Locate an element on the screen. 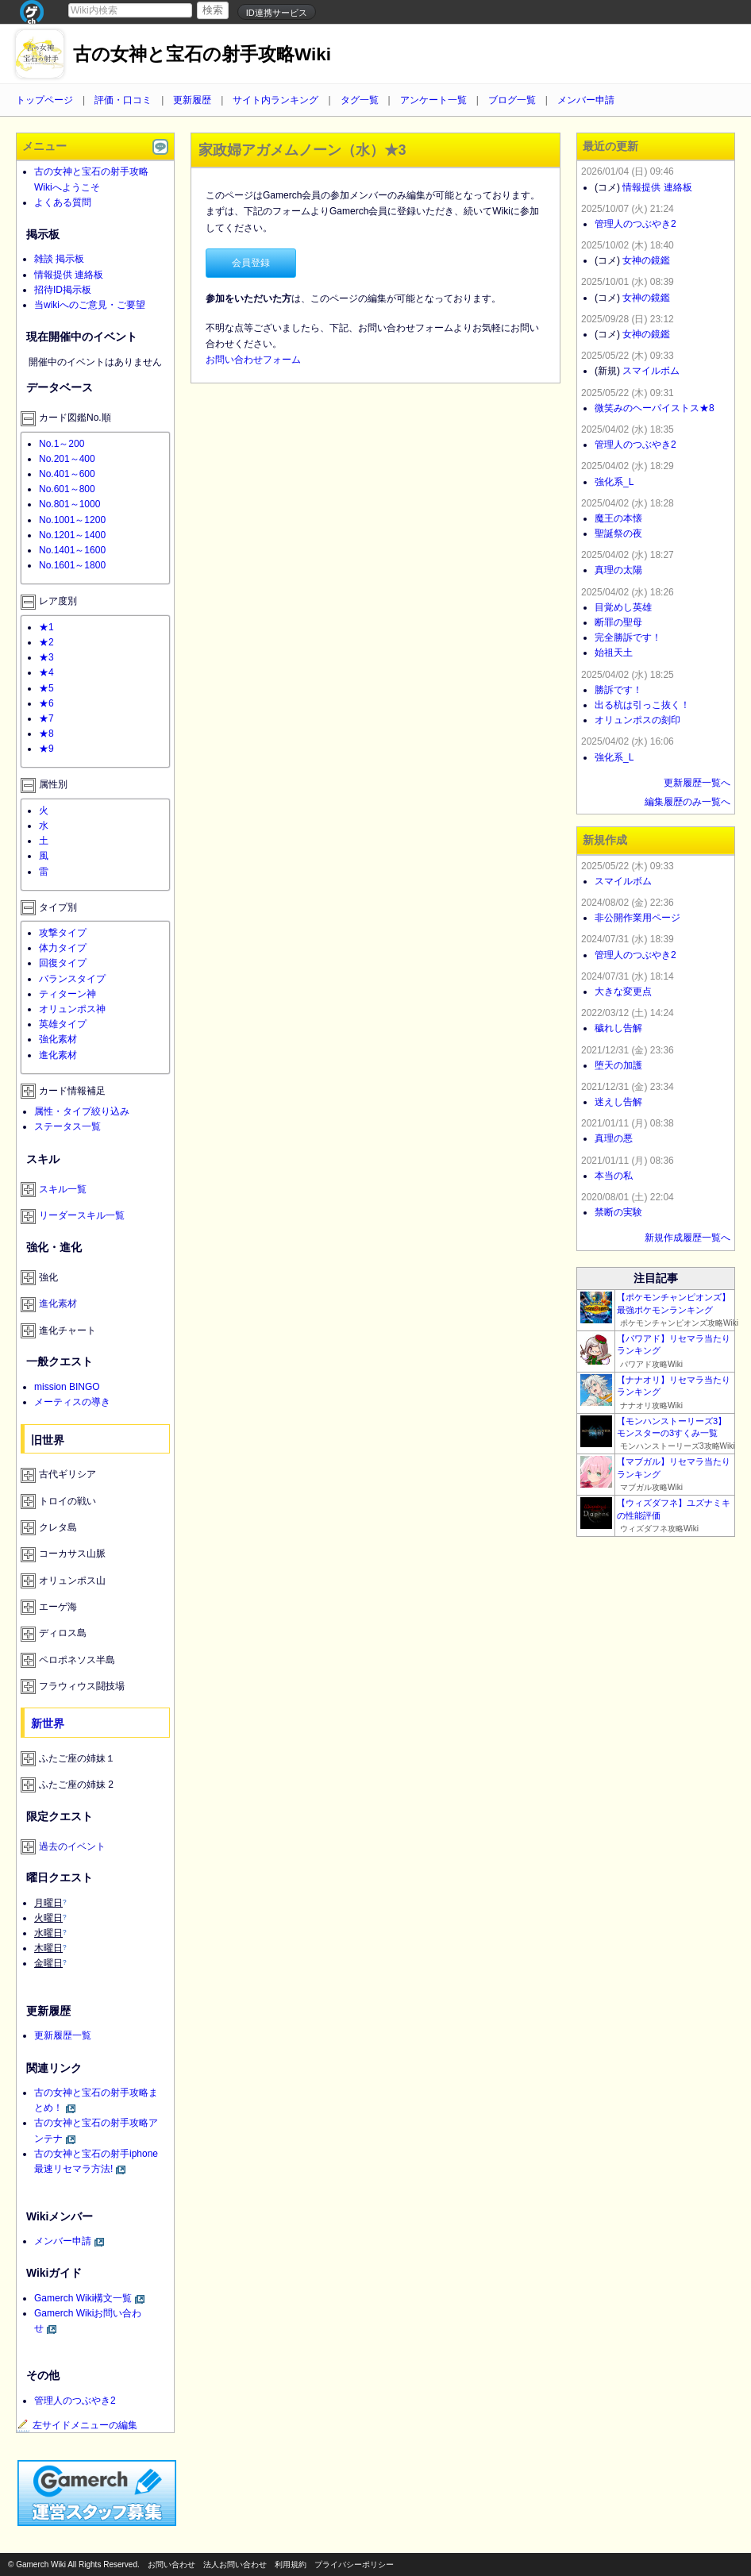  オリュンポスの刻印 is located at coordinates (637, 720).